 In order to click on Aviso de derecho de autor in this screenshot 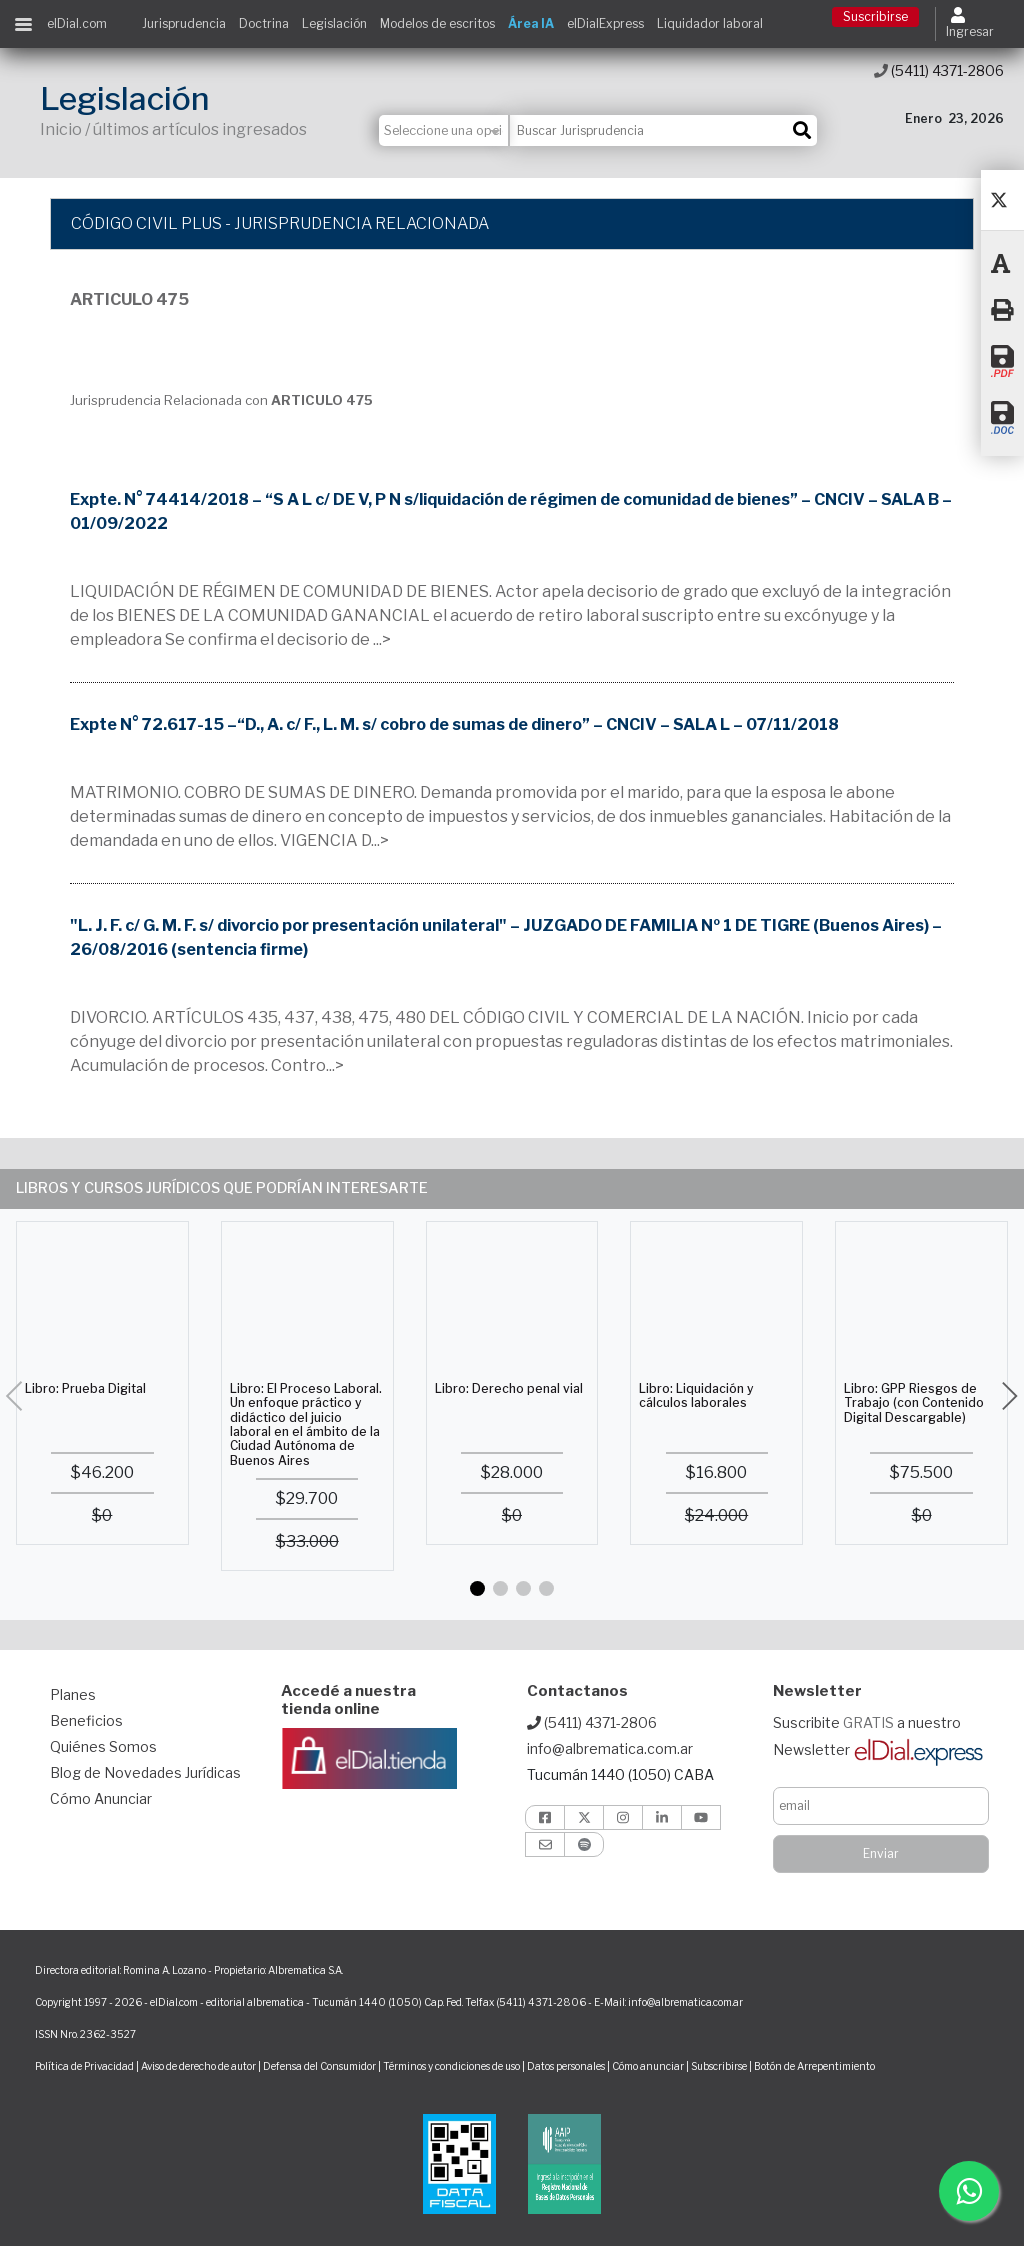, I will do `click(198, 2066)`.